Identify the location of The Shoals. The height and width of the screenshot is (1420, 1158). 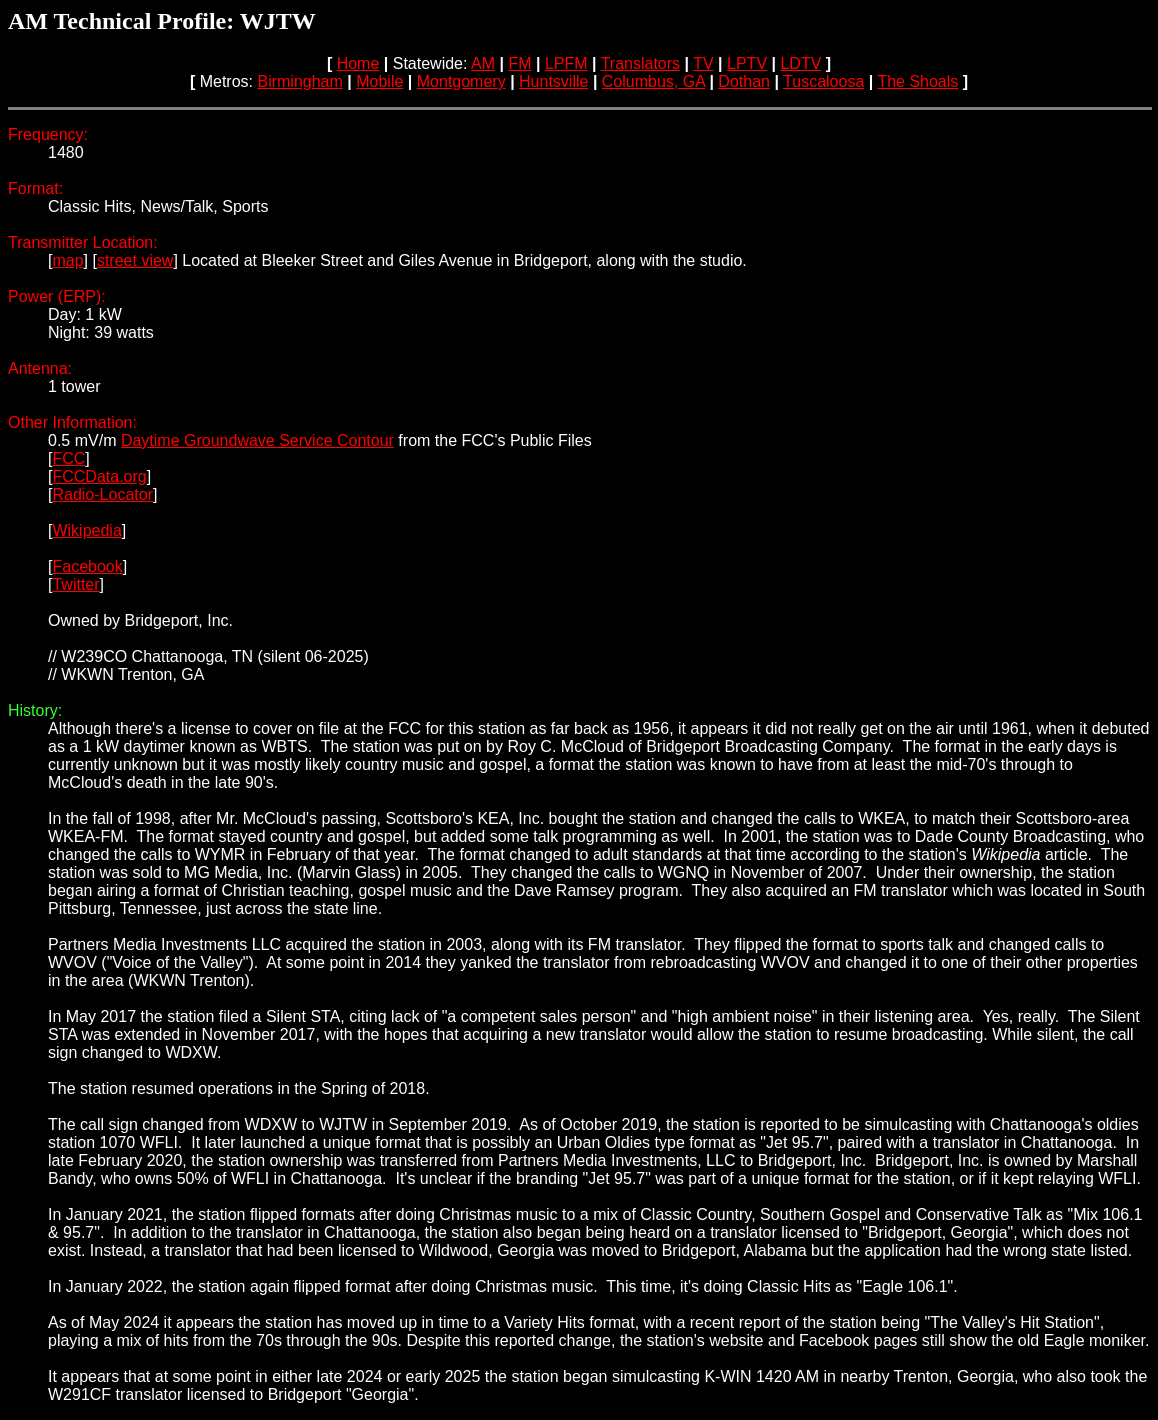
(917, 81).